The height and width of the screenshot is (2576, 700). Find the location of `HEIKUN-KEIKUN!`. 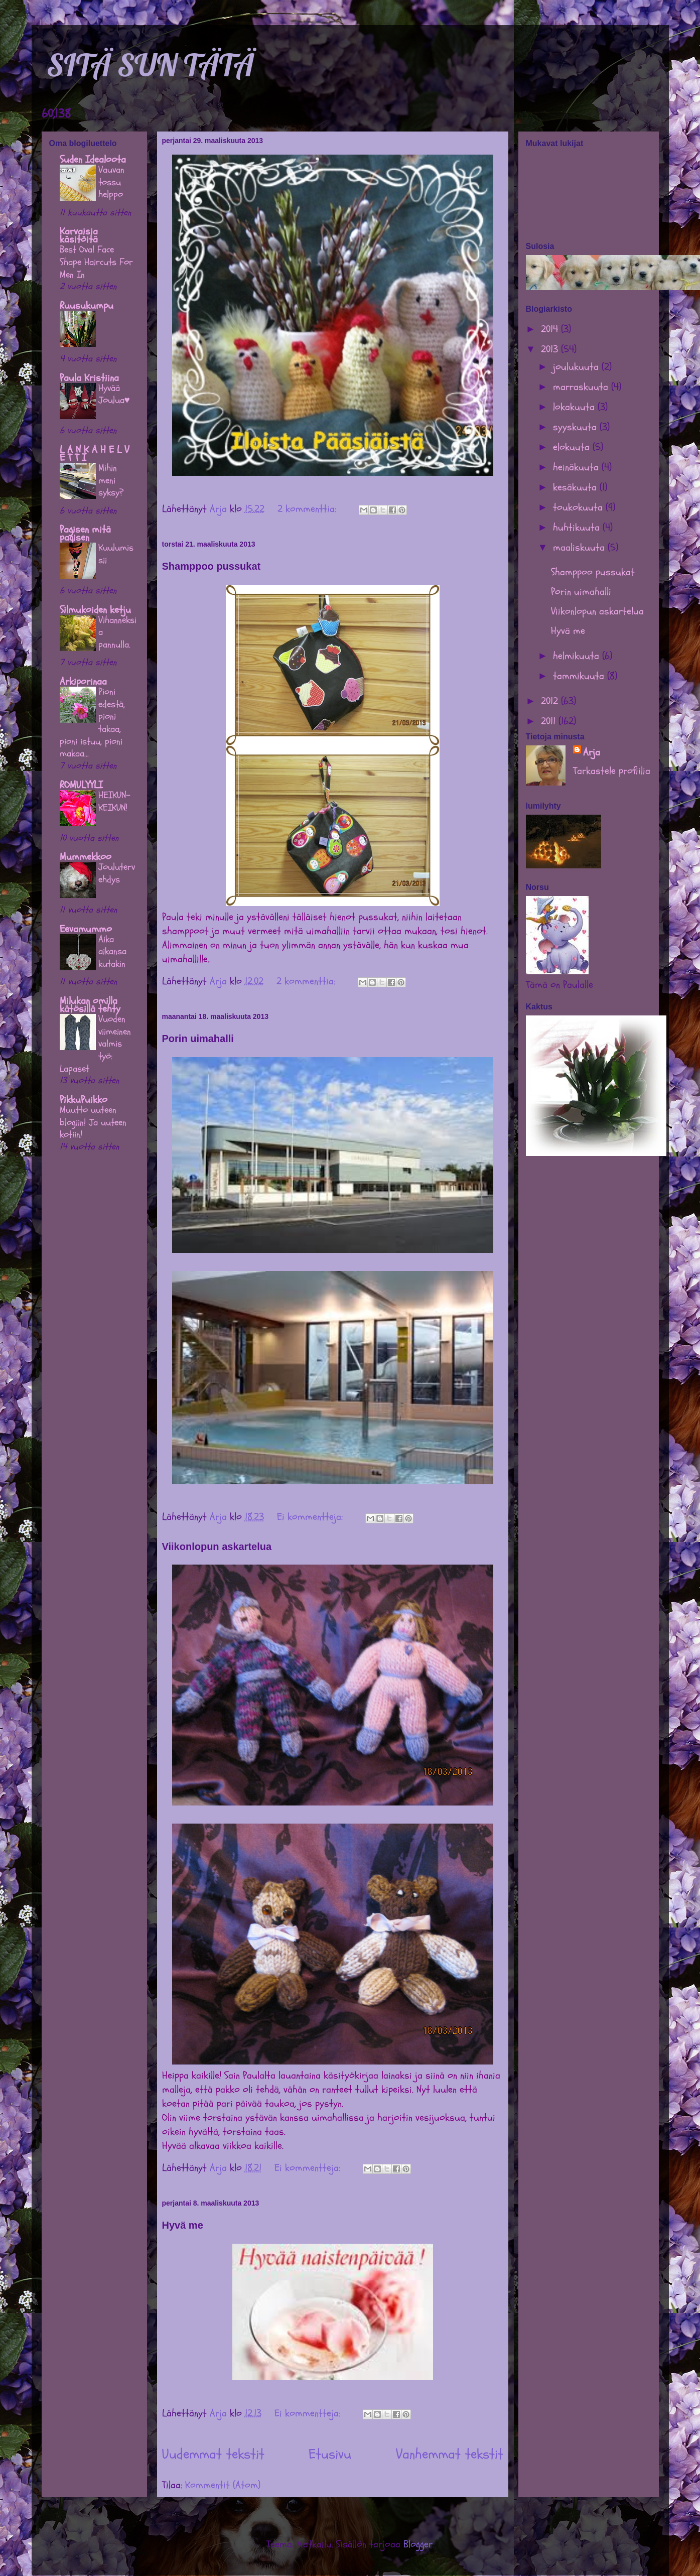

HEIKUN-KEIKUN! is located at coordinates (114, 801).